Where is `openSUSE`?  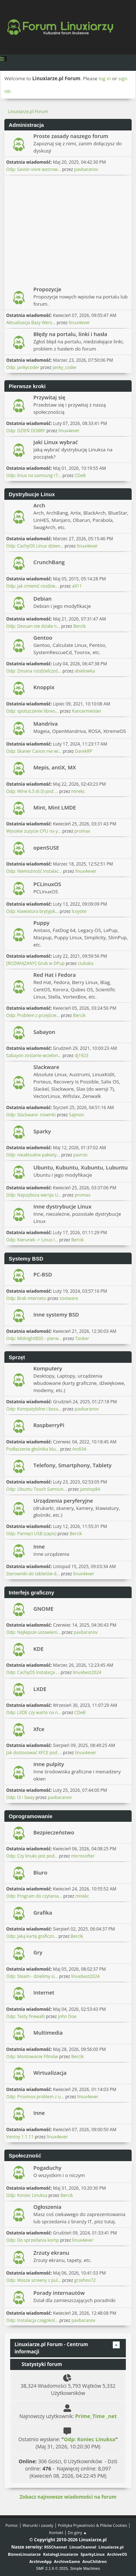 openSUSE is located at coordinates (46, 847).